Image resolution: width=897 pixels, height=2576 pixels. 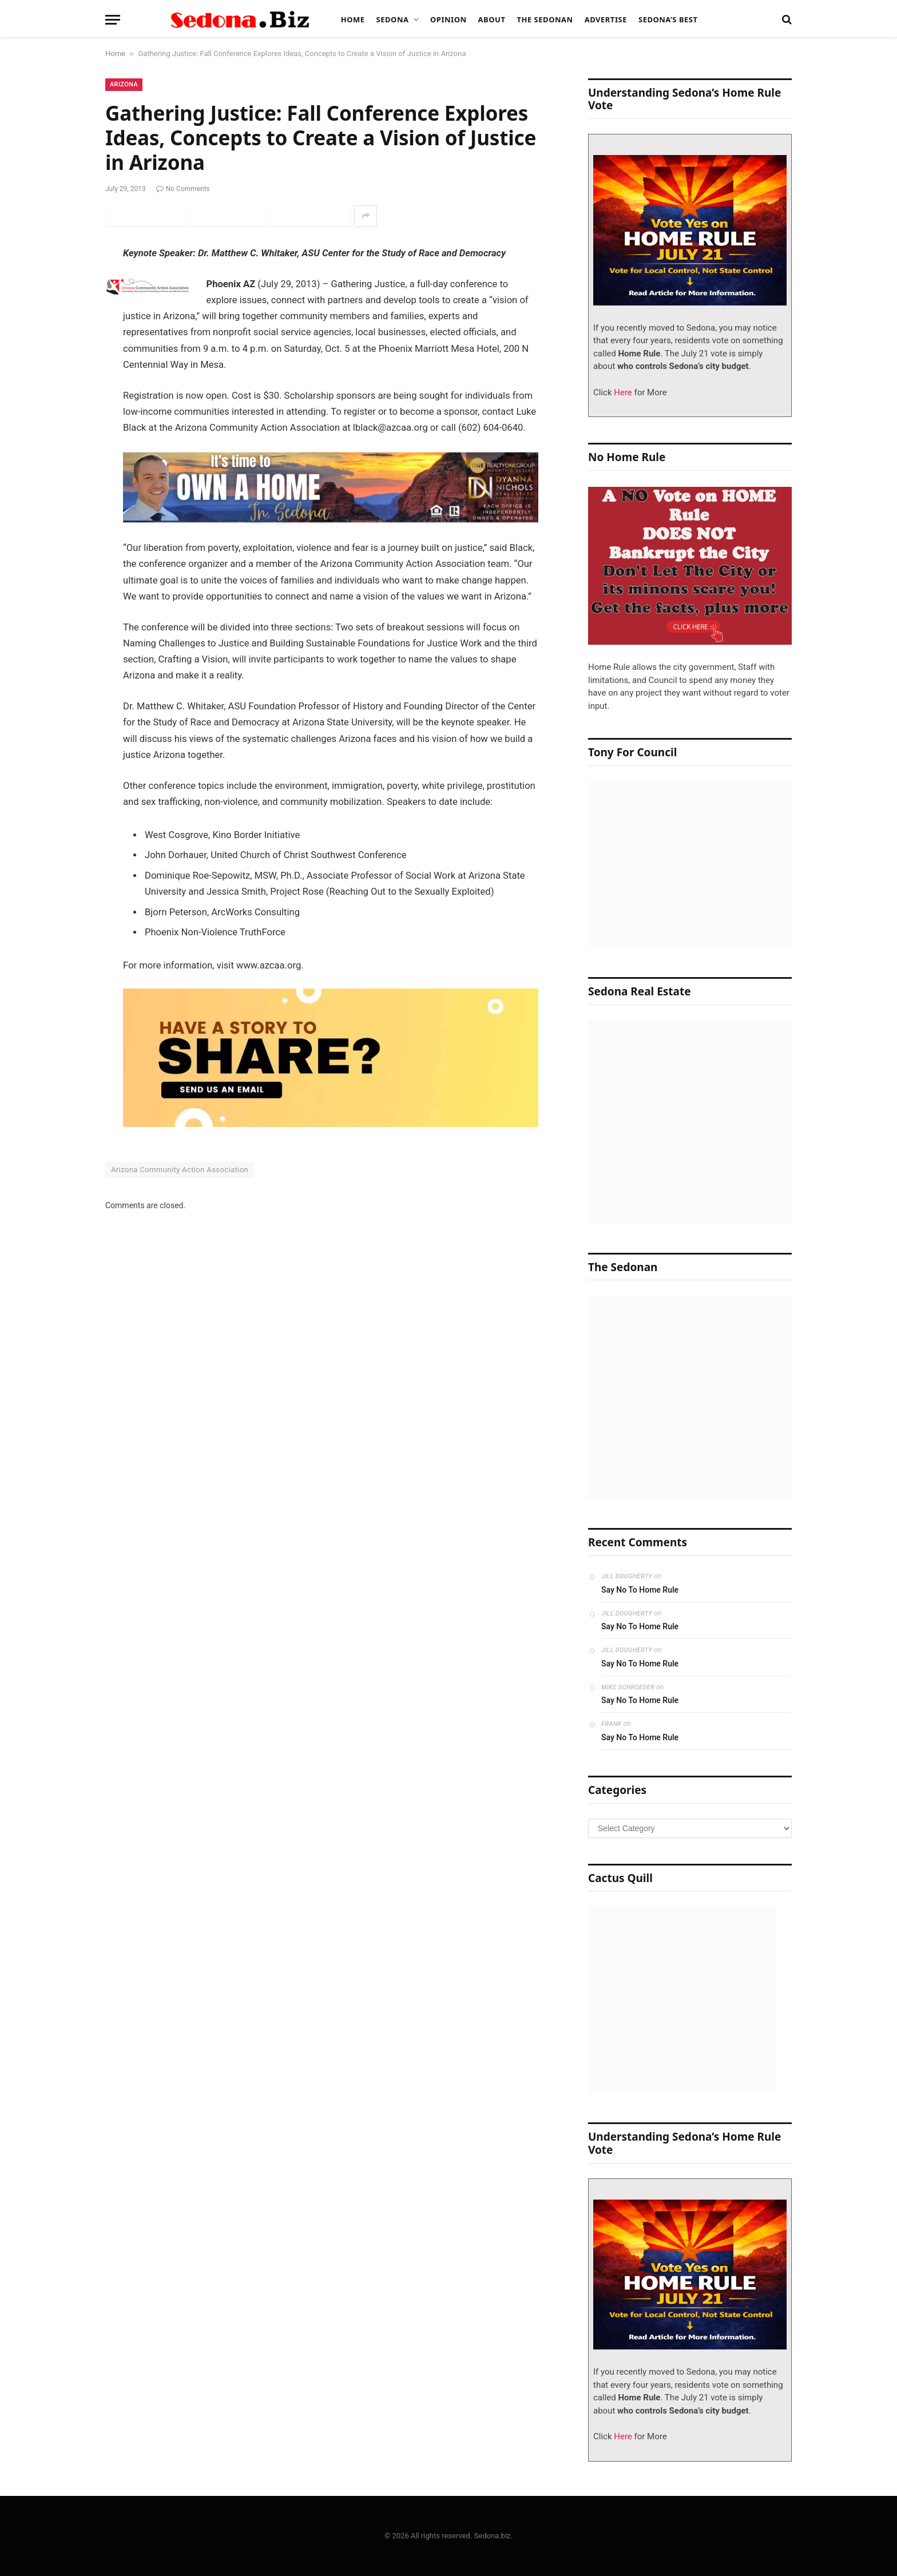 I want to click on Sedona’s Best, so click(x=668, y=19).